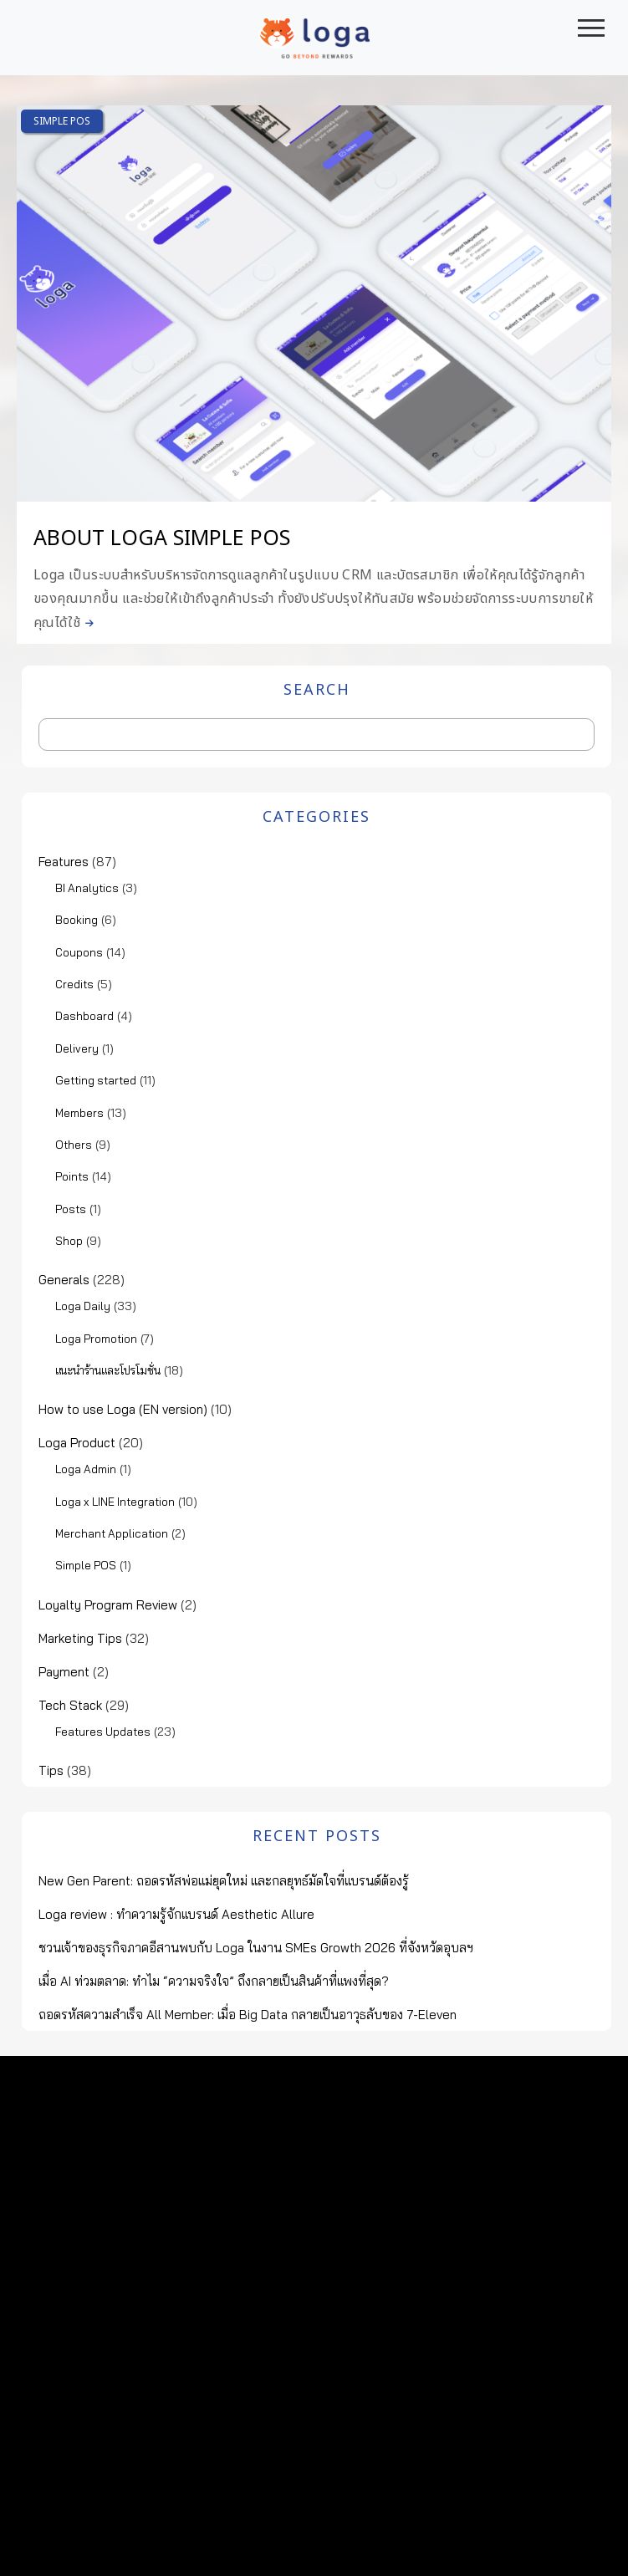  I want to click on Getting started, so click(95, 1080).